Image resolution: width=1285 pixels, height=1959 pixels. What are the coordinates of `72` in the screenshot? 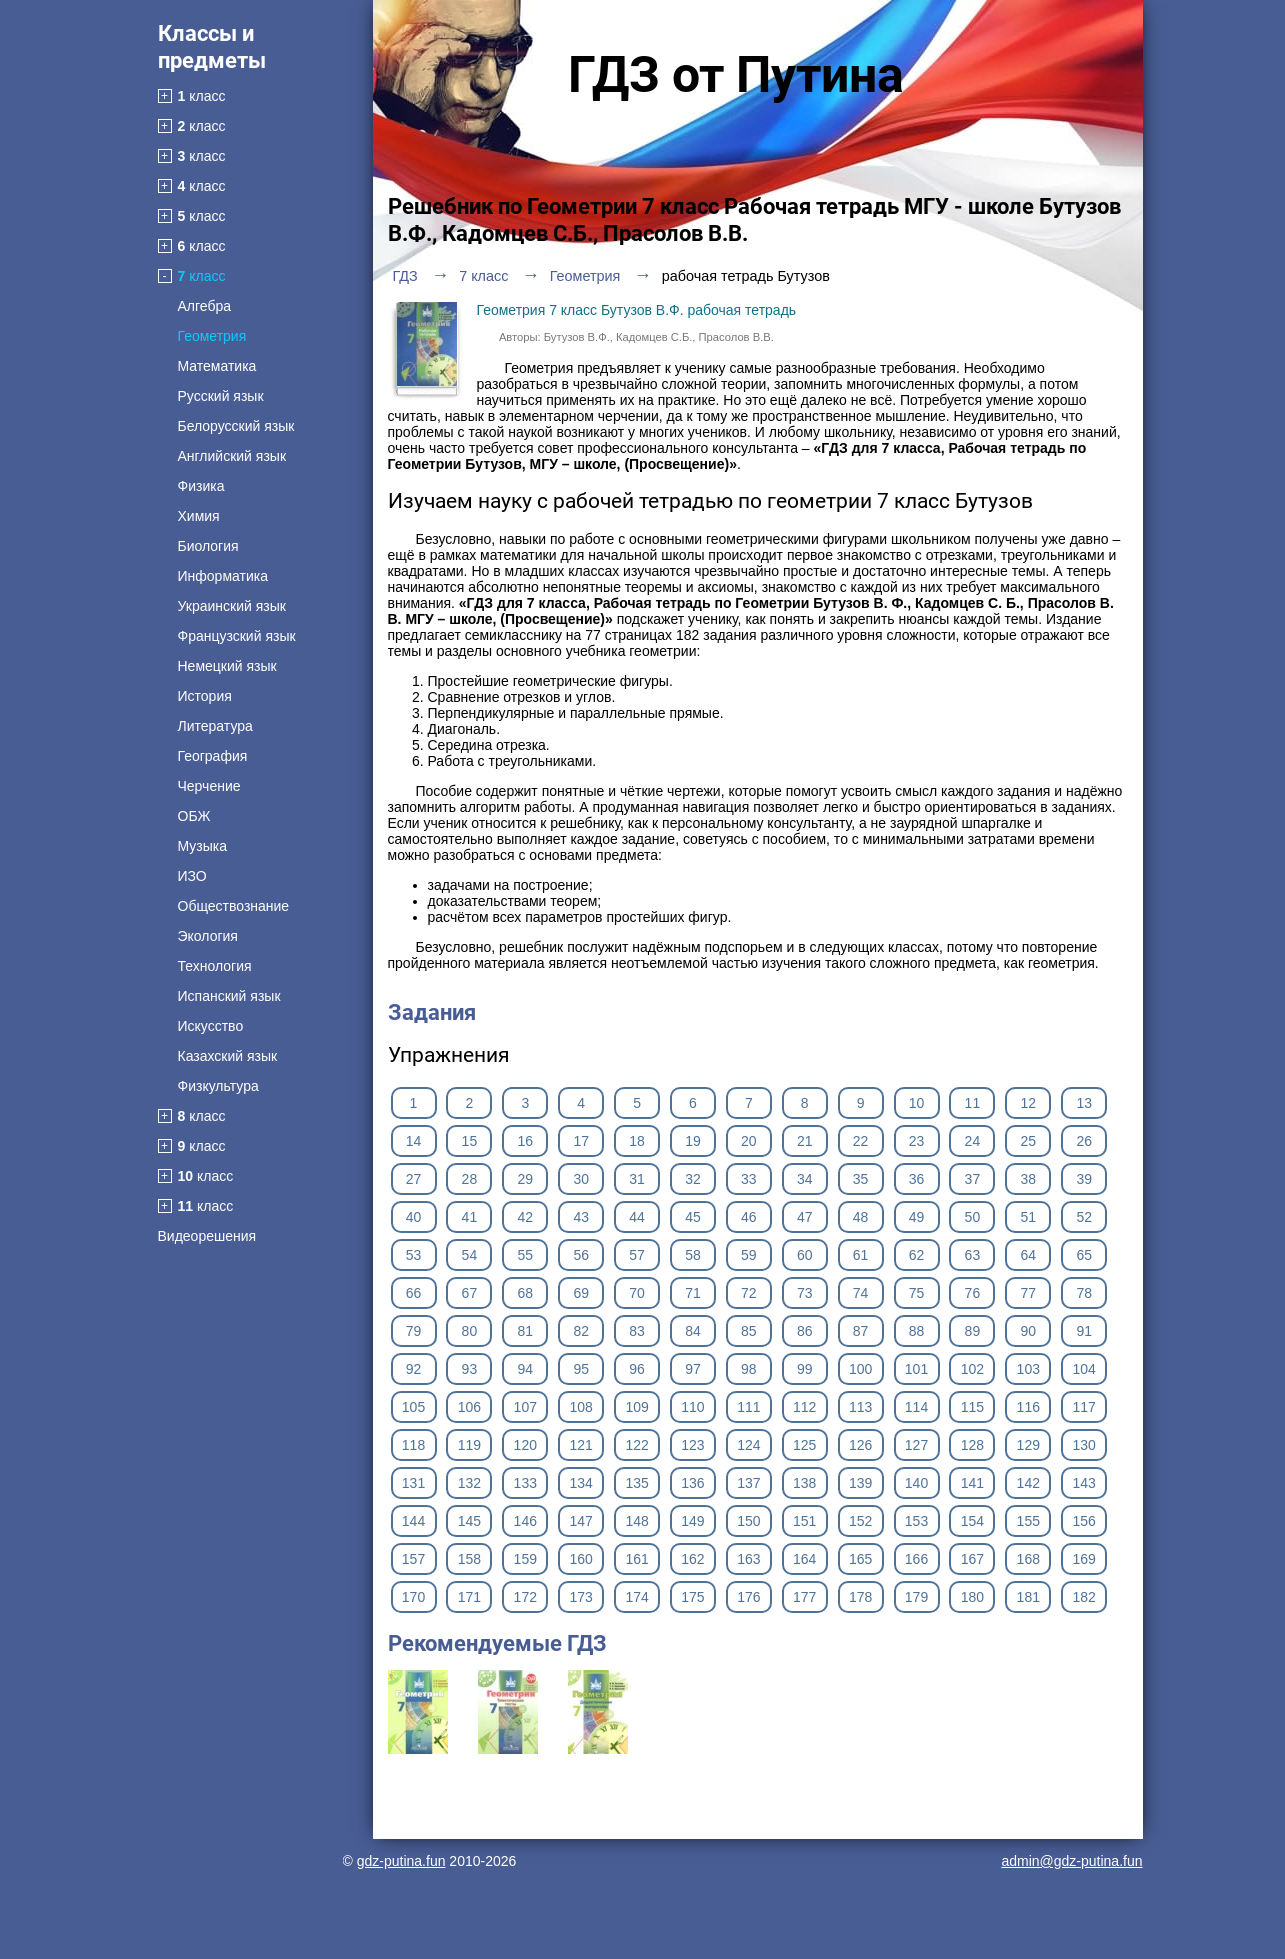 It's located at (749, 1293).